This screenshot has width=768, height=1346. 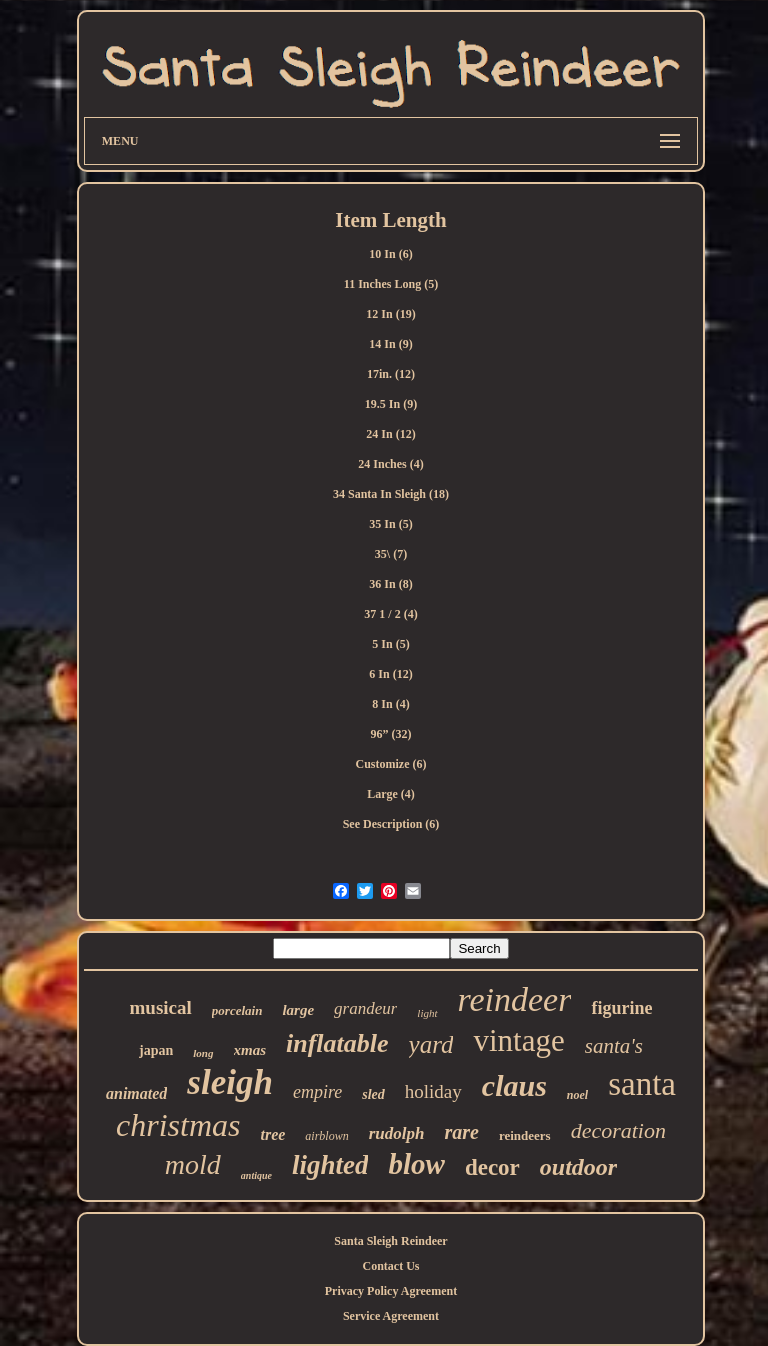 I want to click on rare, so click(x=461, y=1132).